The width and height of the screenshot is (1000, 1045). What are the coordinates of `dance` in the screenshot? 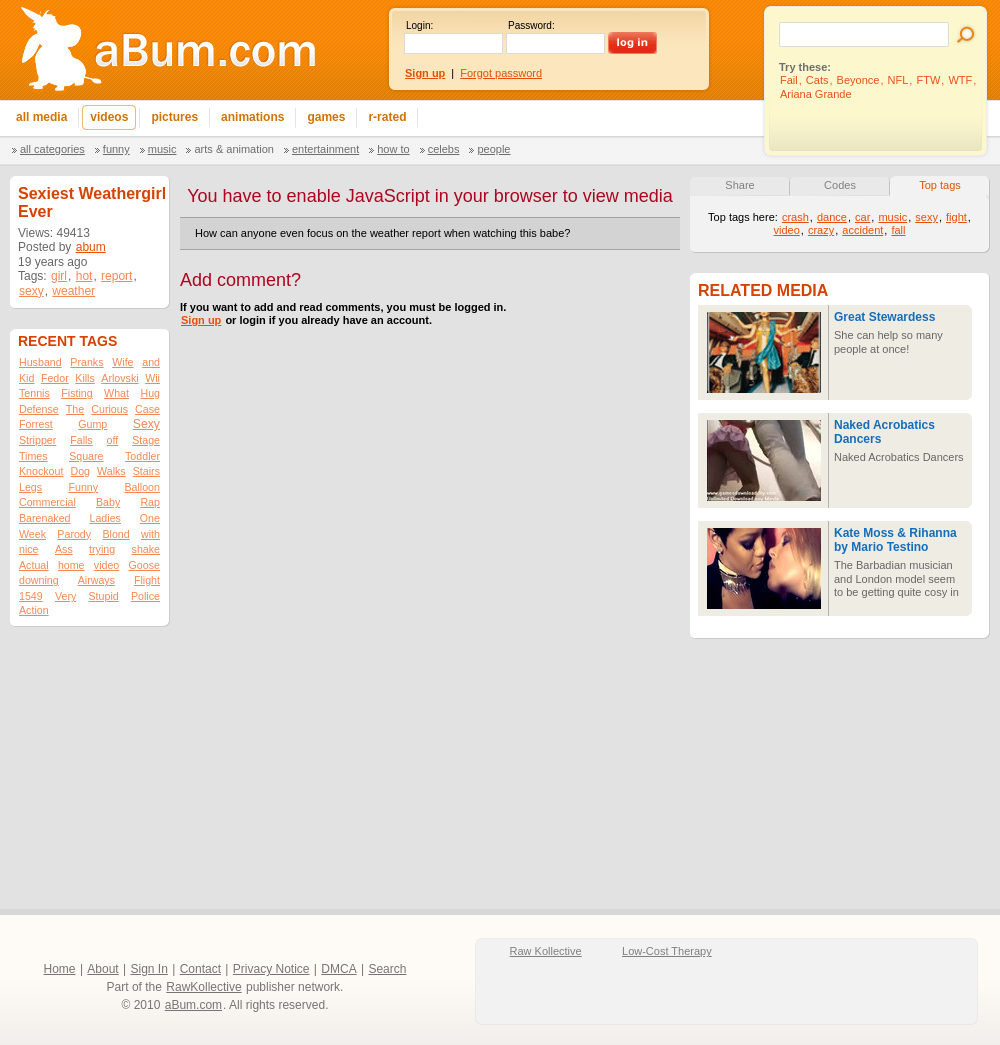 It's located at (832, 217).